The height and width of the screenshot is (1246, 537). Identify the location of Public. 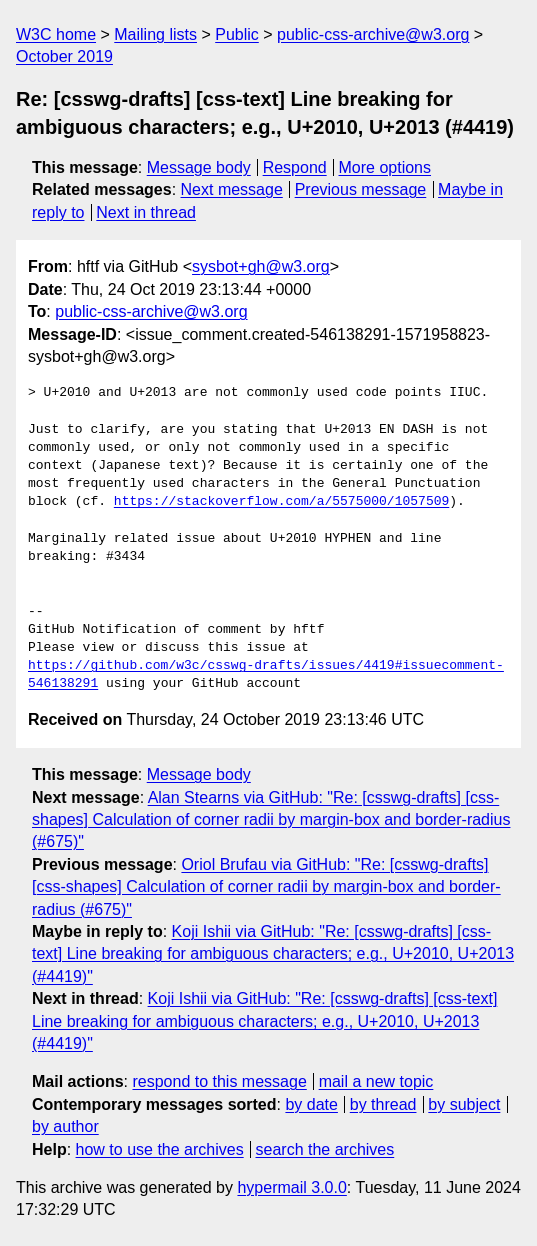
(237, 34).